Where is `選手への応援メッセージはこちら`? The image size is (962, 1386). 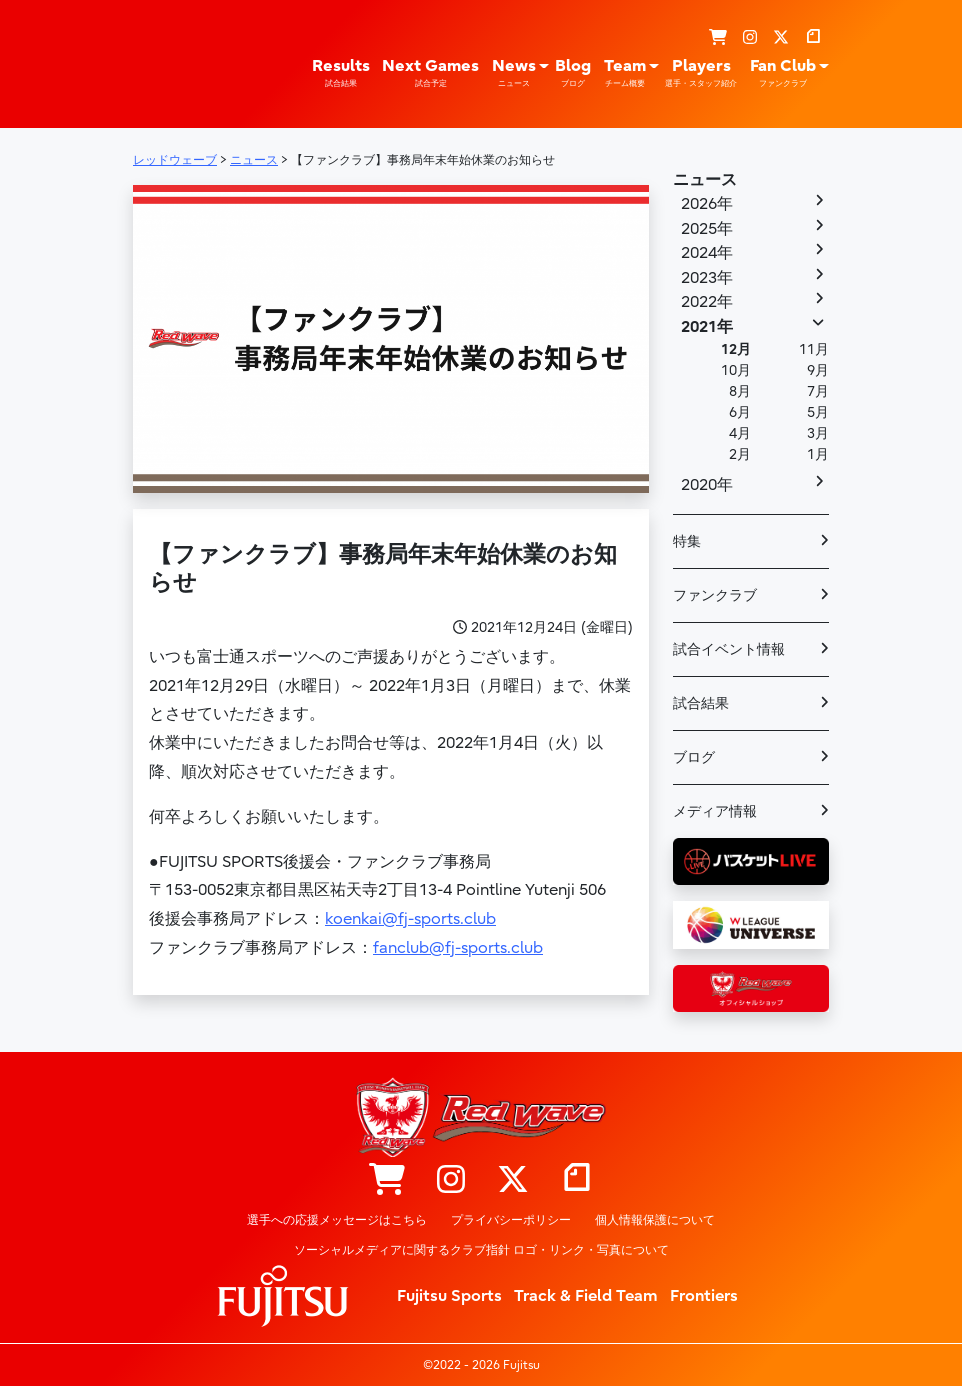
選手への応援メッセージはこちら is located at coordinates (337, 1220).